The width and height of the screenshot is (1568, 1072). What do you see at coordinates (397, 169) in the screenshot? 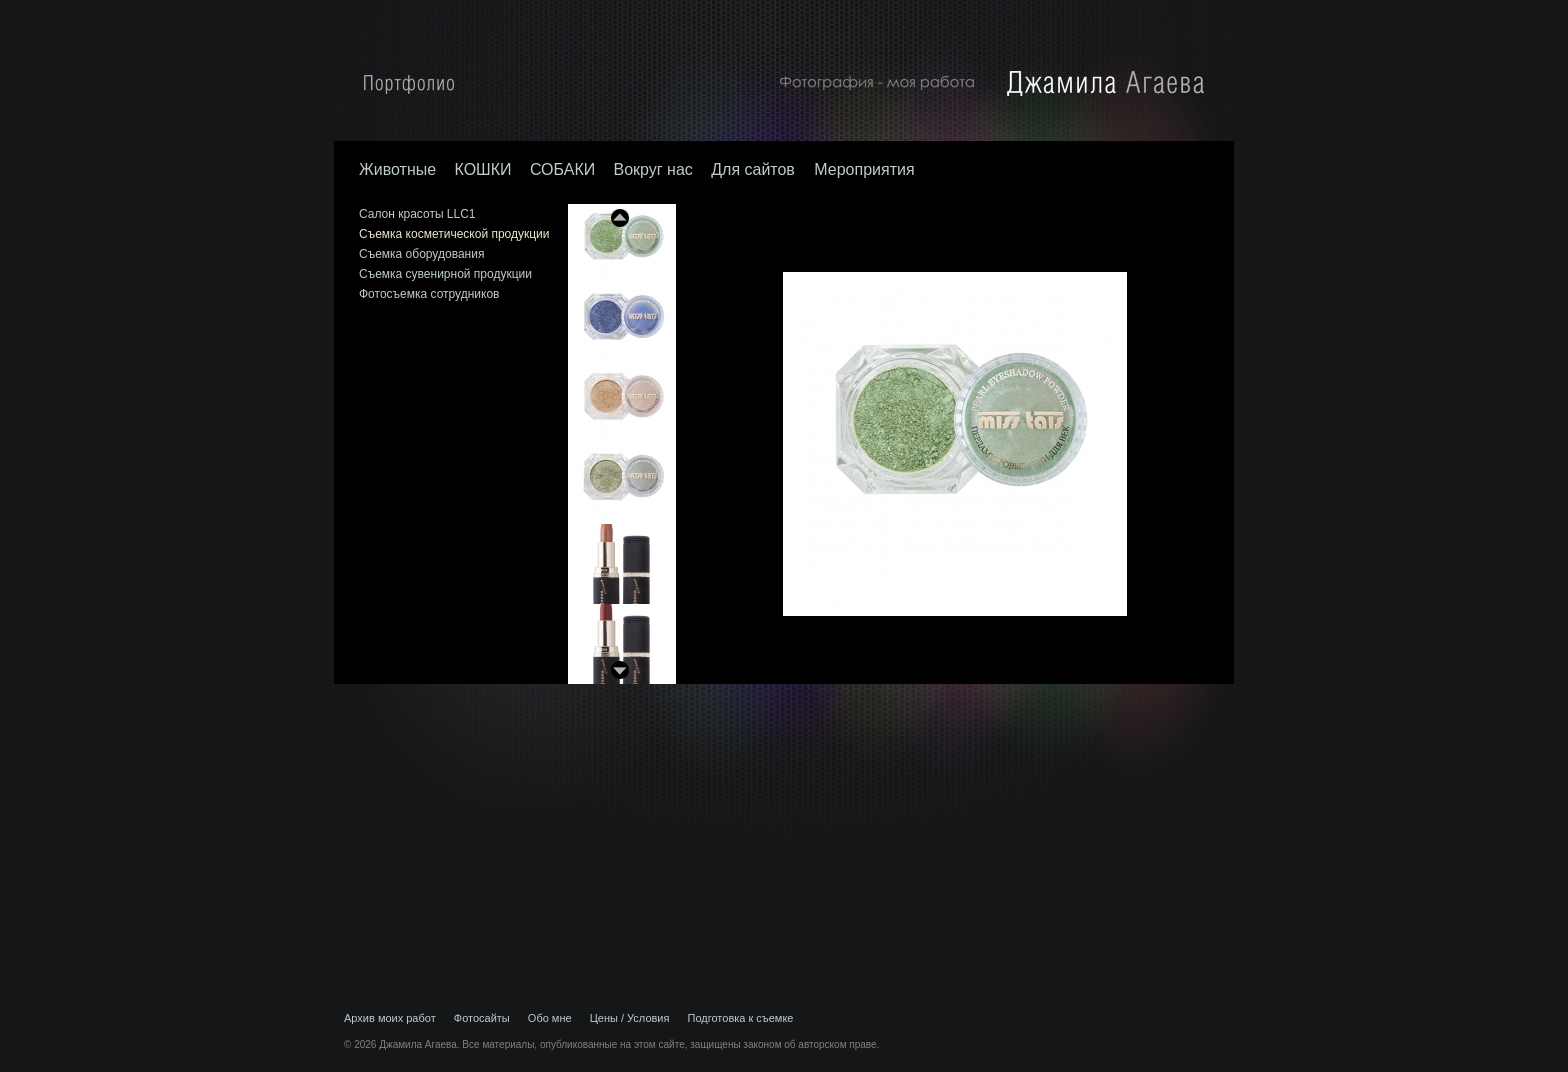
I see `Животные` at bounding box center [397, 169].